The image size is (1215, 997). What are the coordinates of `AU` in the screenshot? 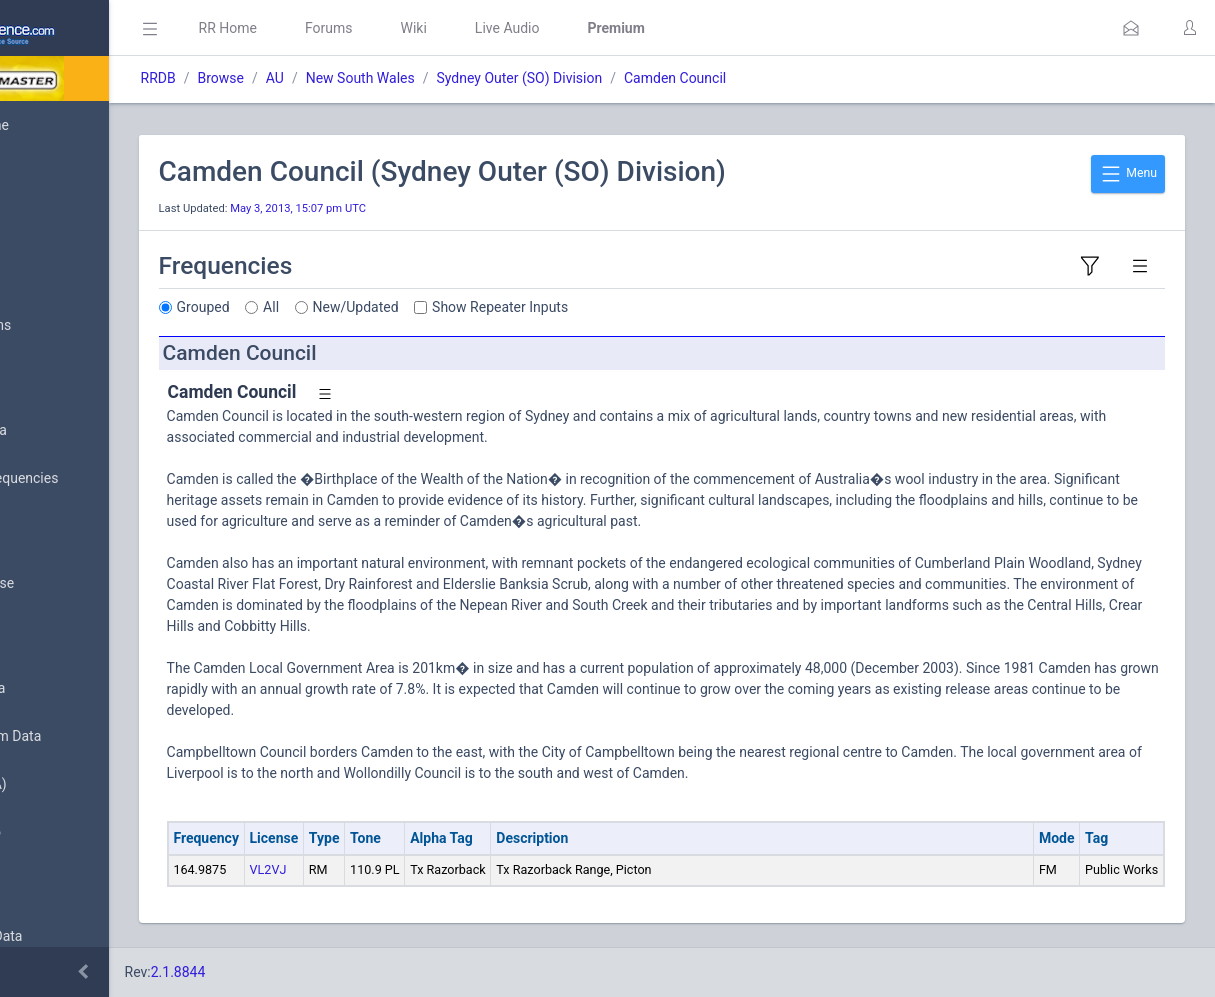 It's located at (422, 78).